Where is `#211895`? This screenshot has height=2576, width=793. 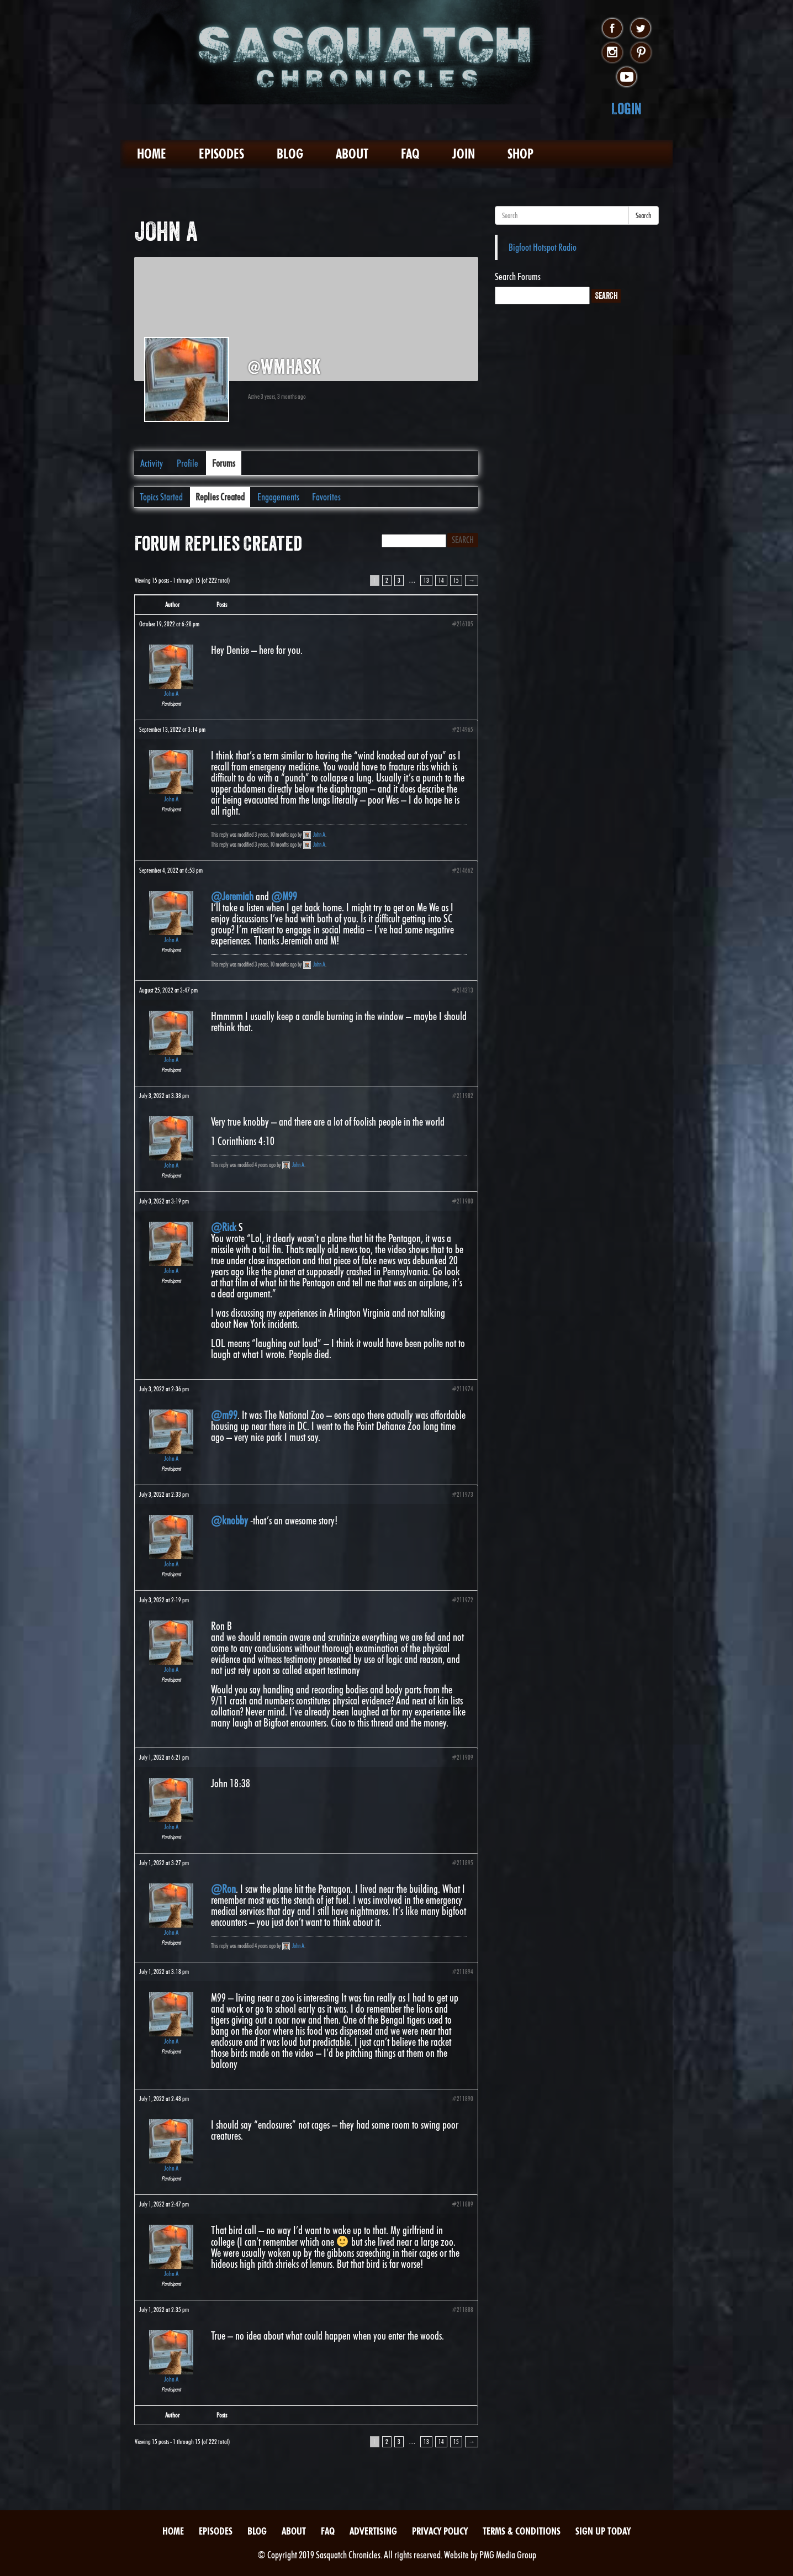 #211895 is located at coordinates (462, 1863).